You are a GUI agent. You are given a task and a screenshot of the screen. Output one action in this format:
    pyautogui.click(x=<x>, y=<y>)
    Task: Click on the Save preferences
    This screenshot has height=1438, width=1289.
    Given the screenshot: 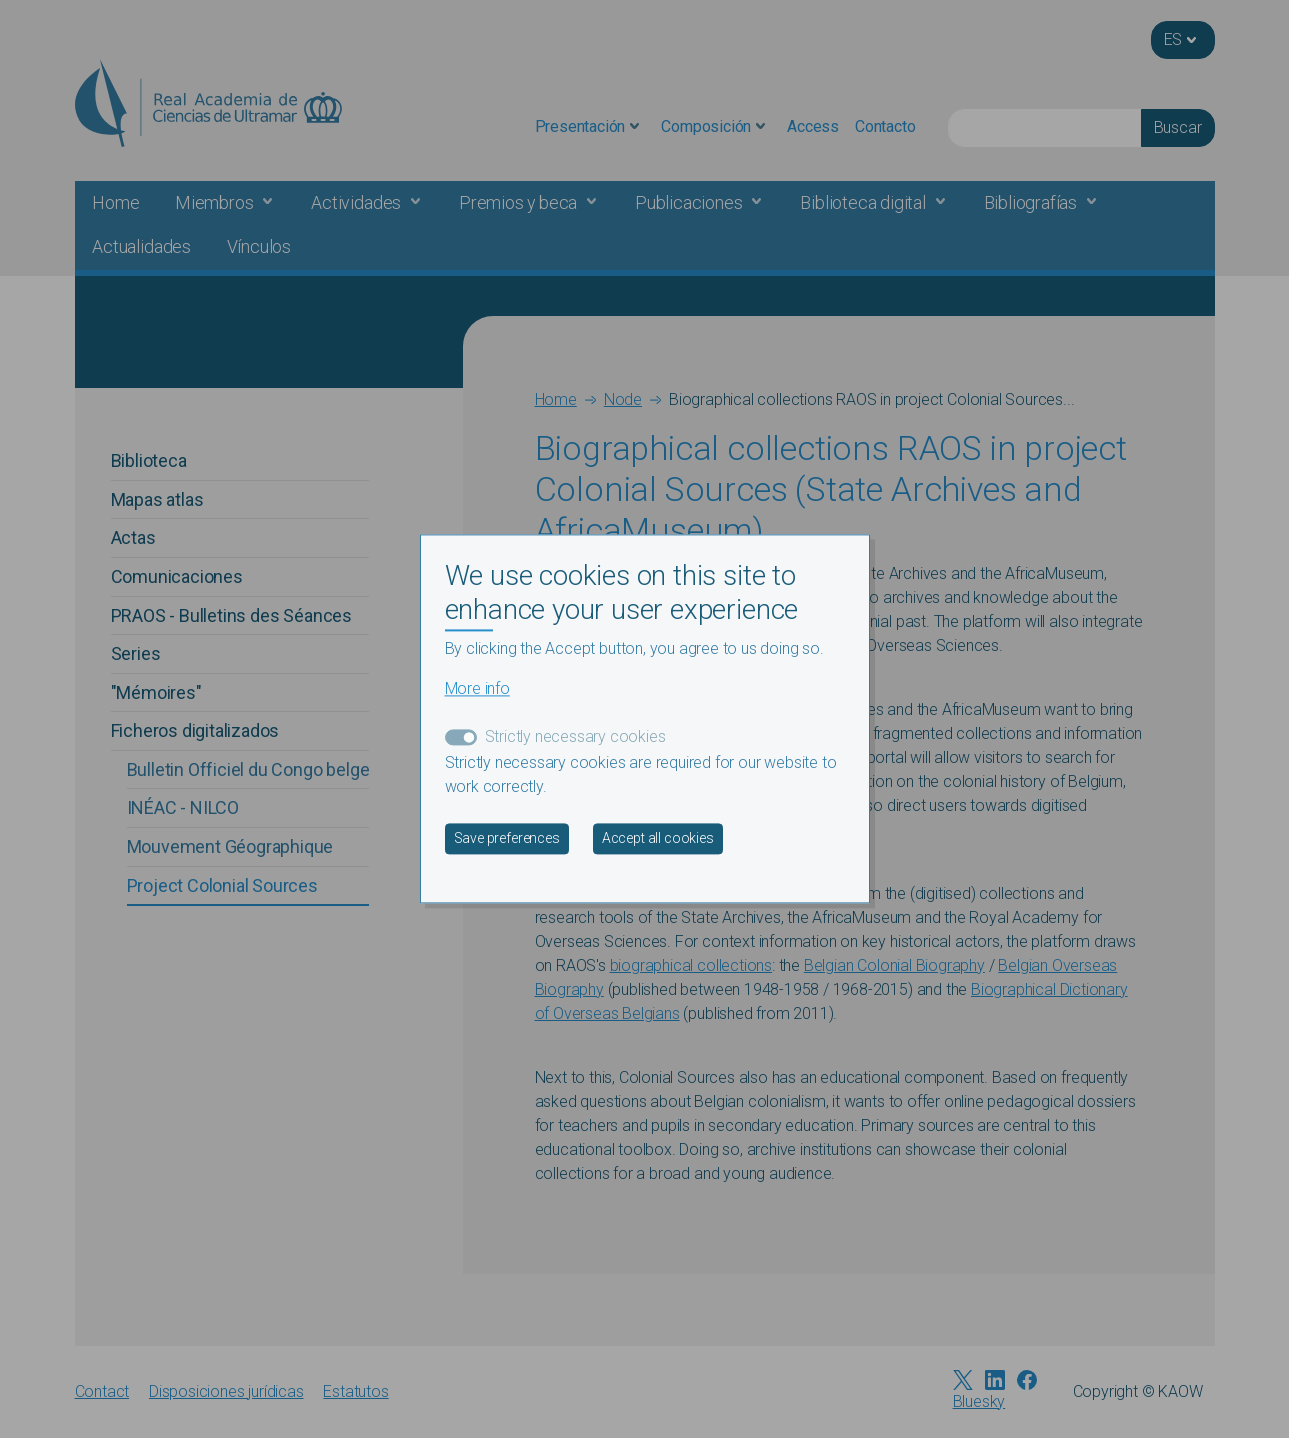 What is the action you would take?
    pyautogui.click(x=507, y=839)
    